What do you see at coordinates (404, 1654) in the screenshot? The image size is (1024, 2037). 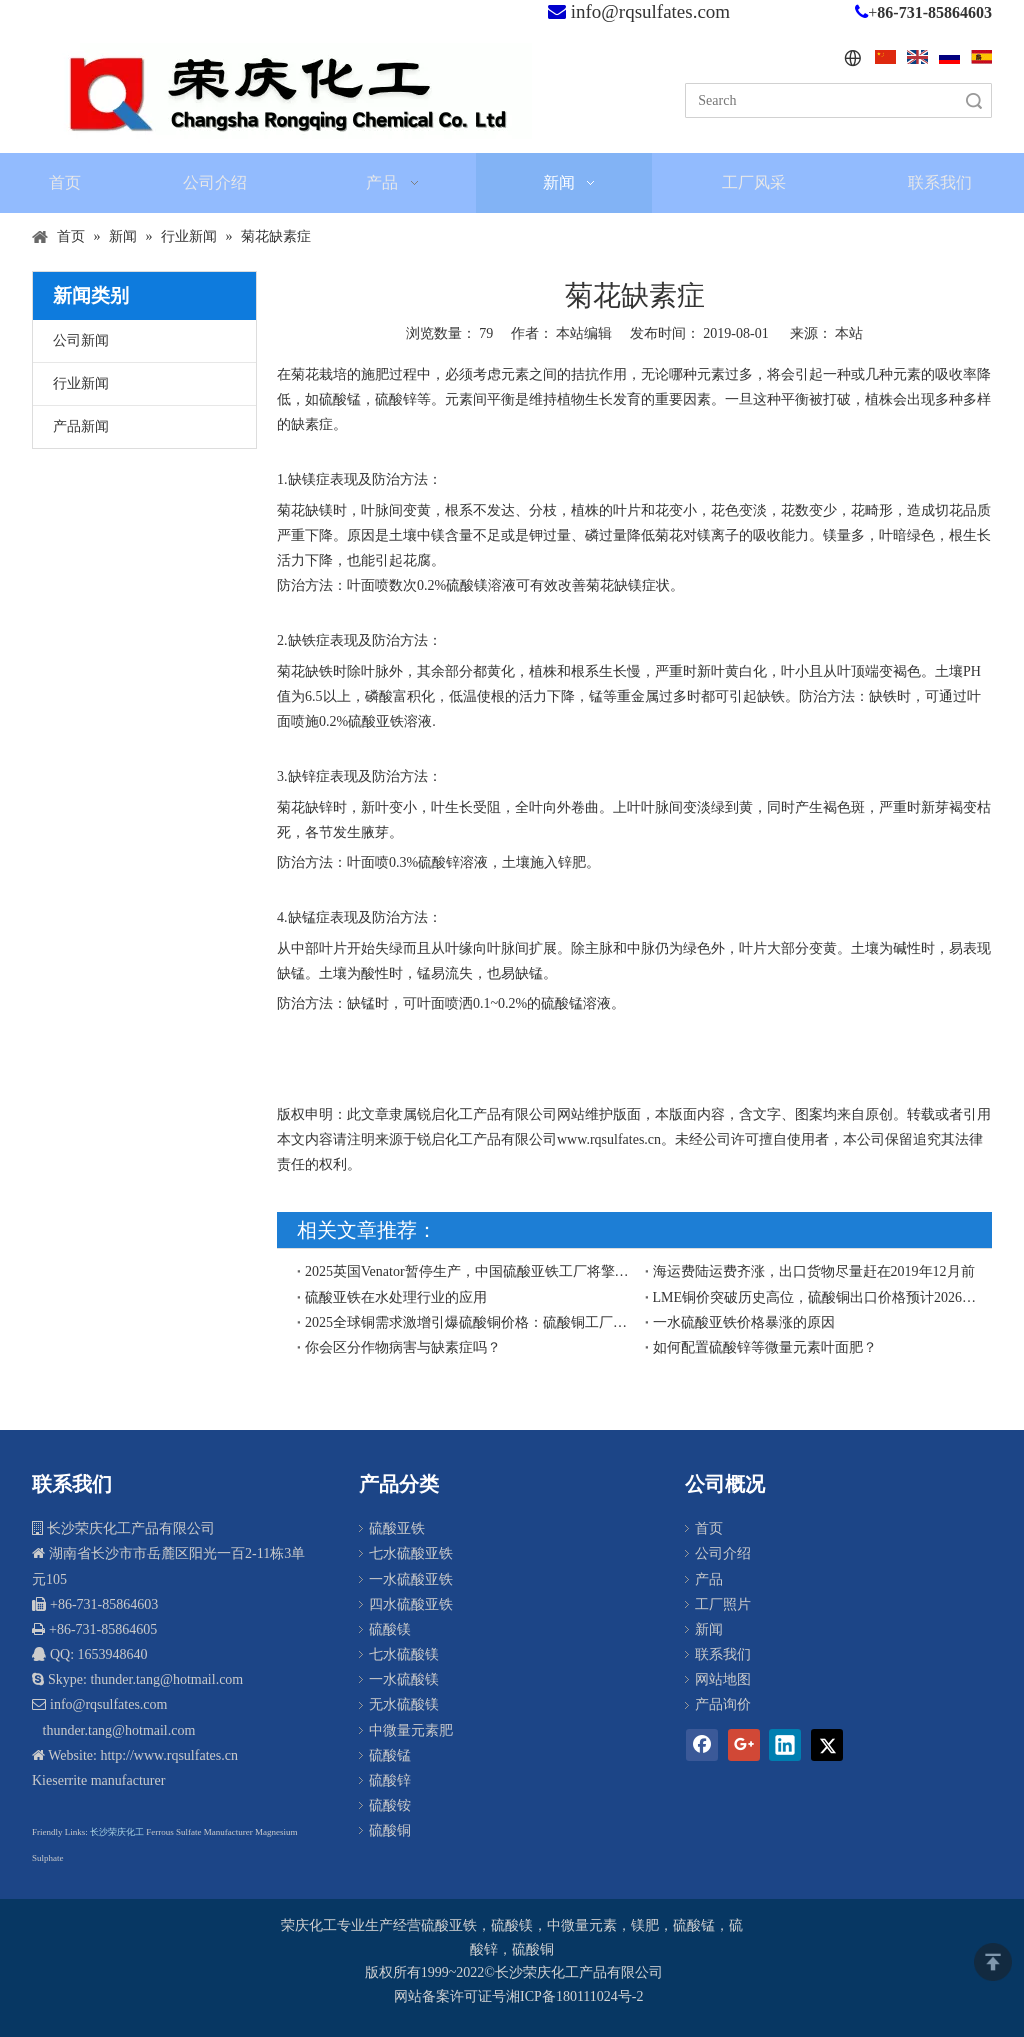 I see `七水硫酸镁` at bounding box center [404, 1654].